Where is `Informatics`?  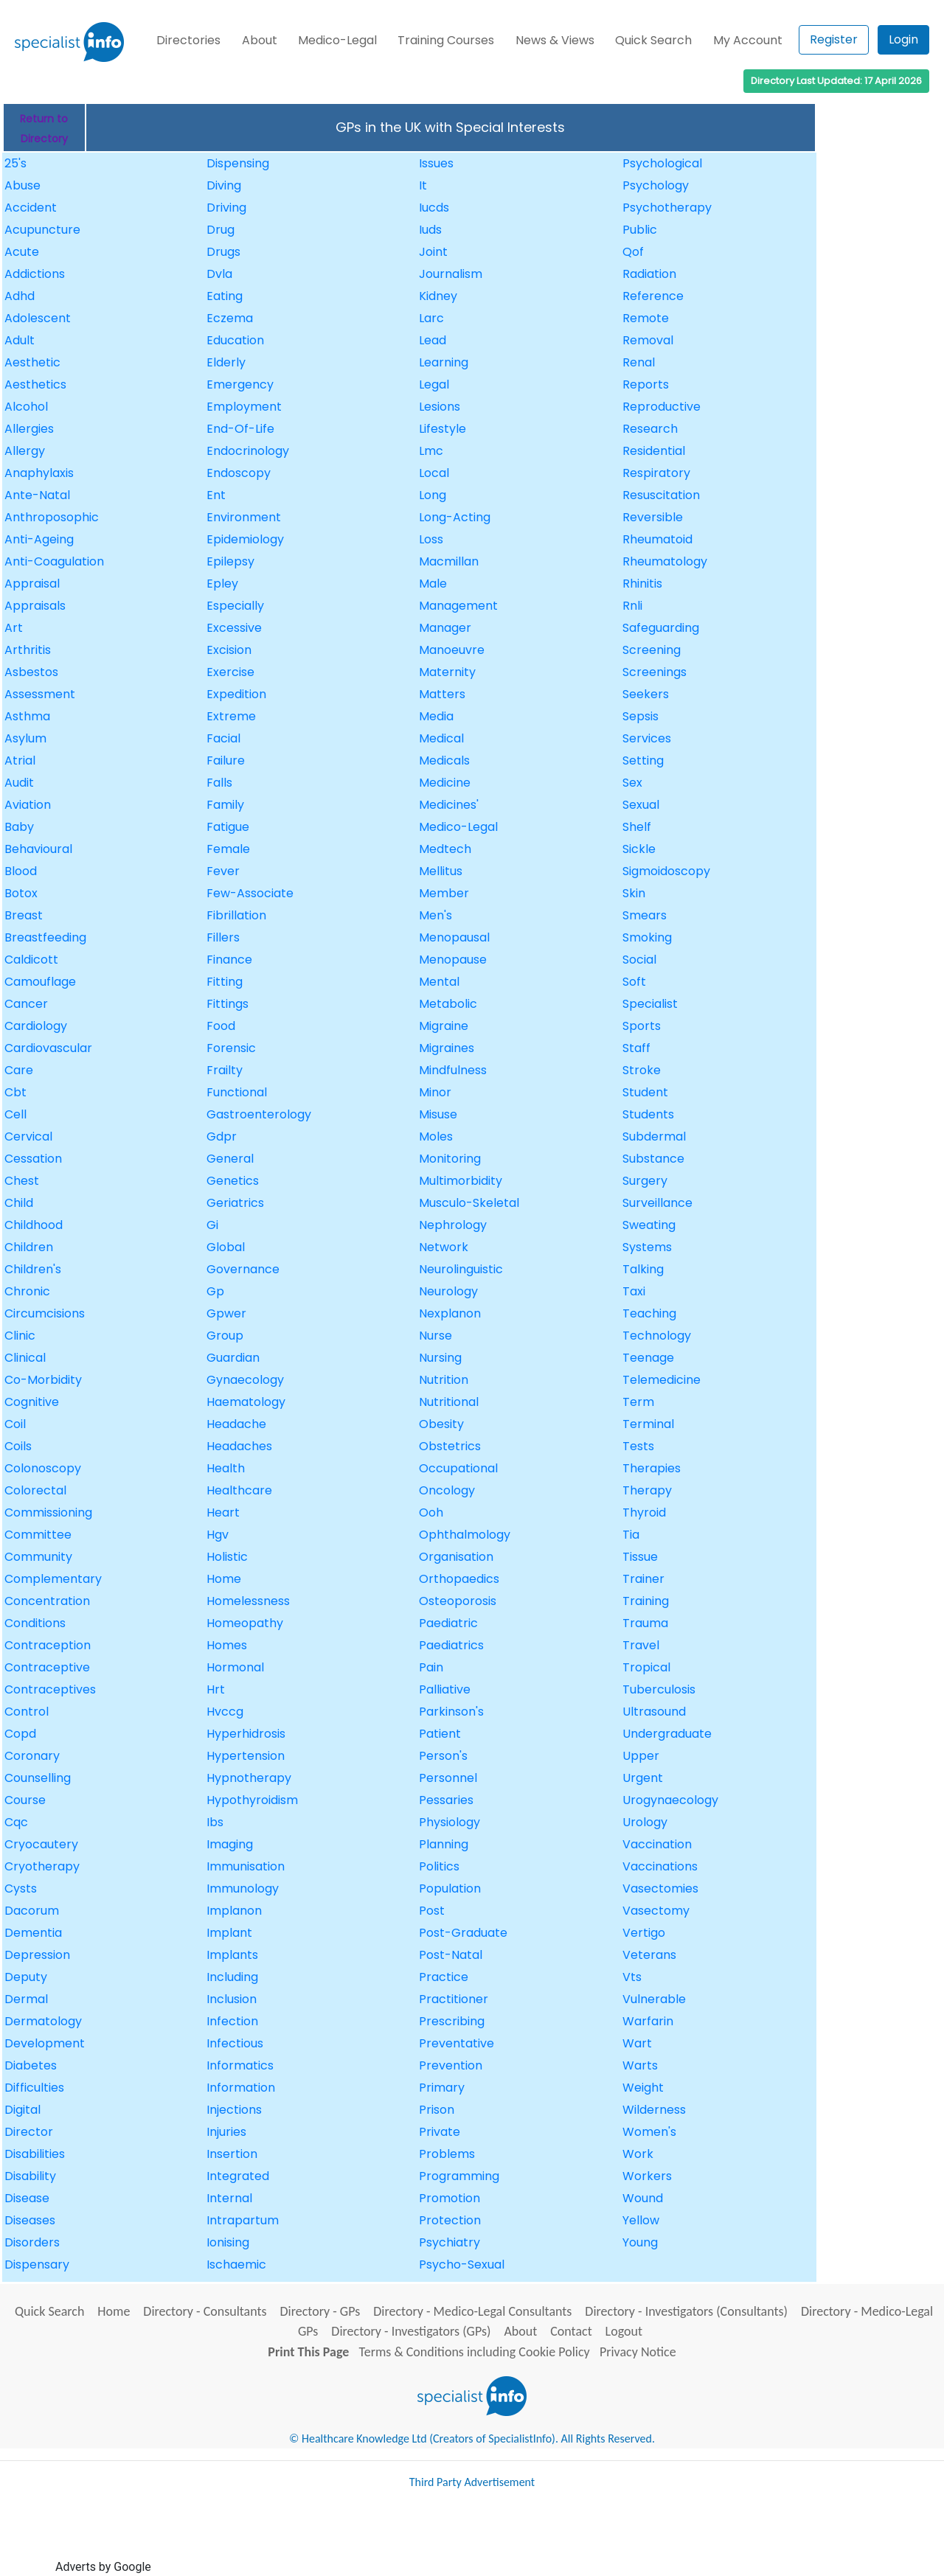 Informatics is located at coordinates (240, 2065).